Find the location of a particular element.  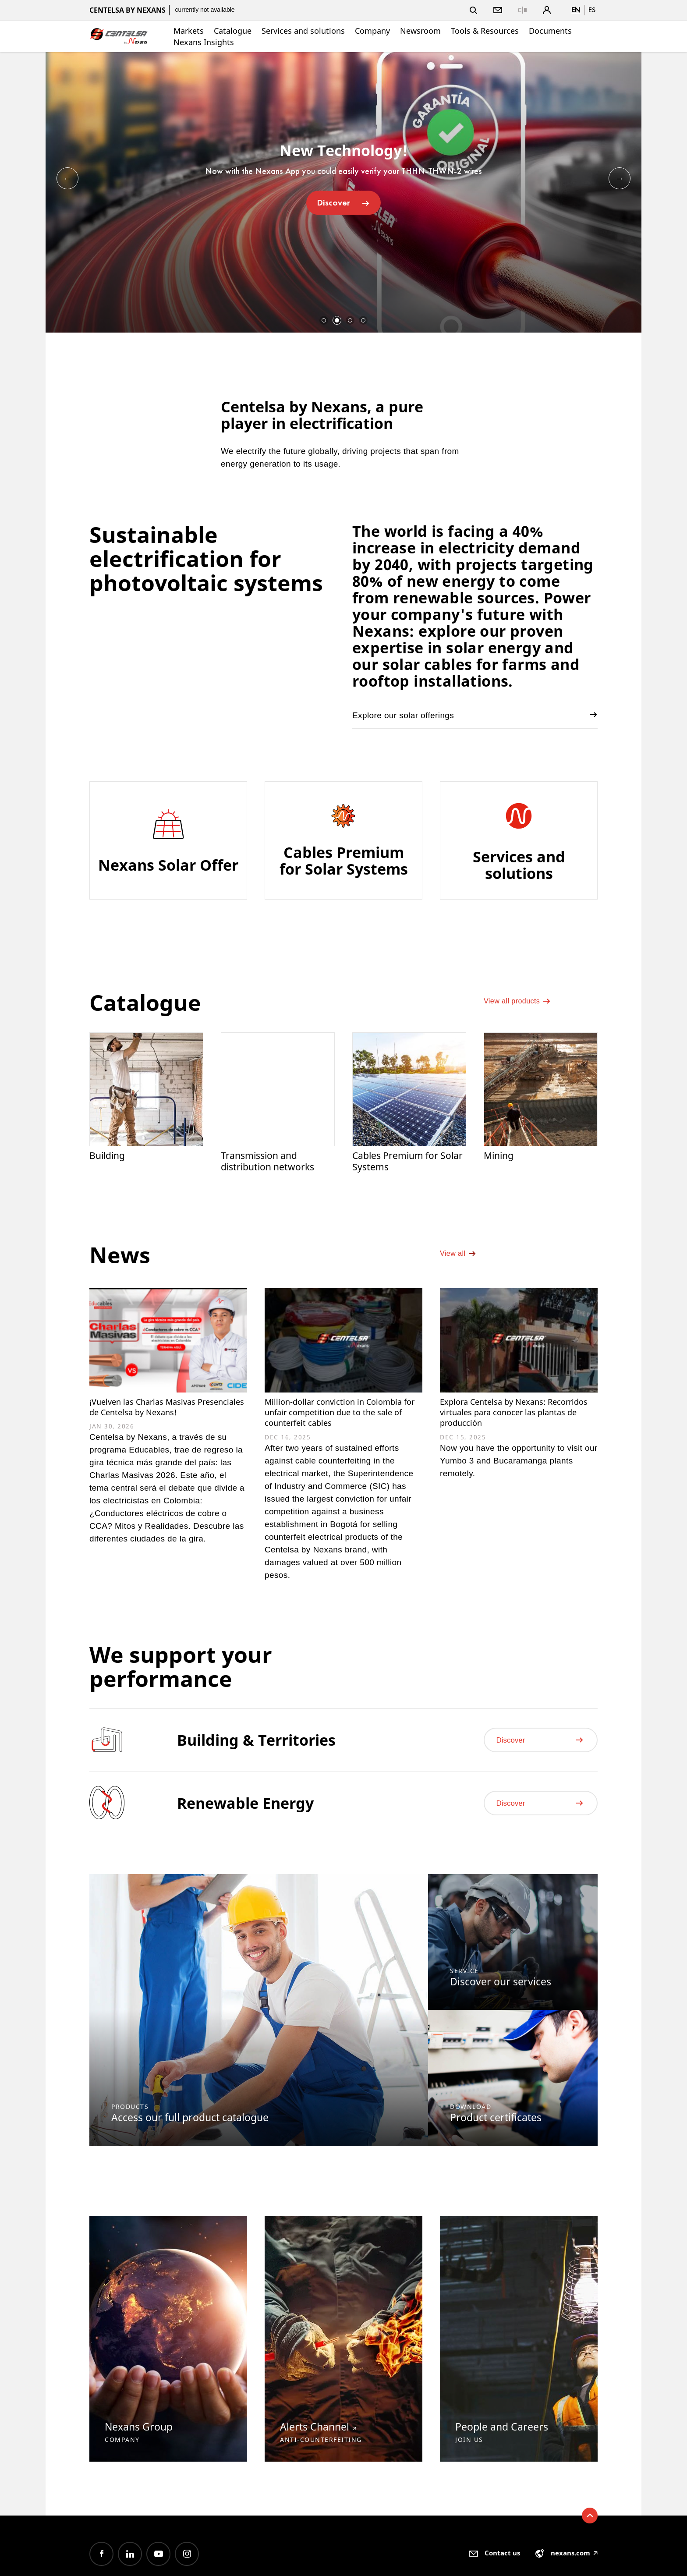

Catalogue is located at coordinates (232, 31).